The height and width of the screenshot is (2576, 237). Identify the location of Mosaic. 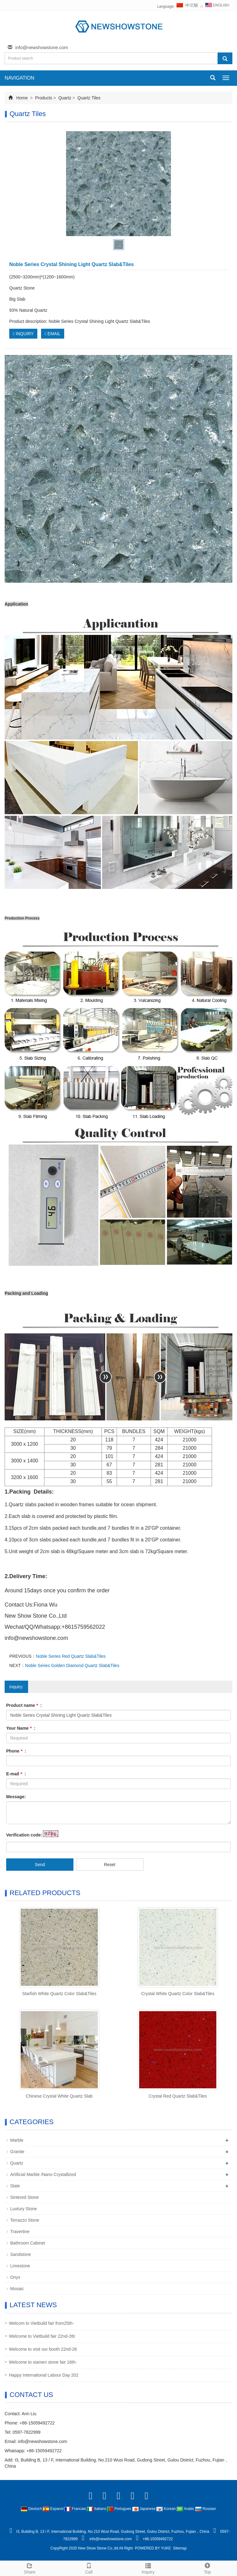
(17, 2288).